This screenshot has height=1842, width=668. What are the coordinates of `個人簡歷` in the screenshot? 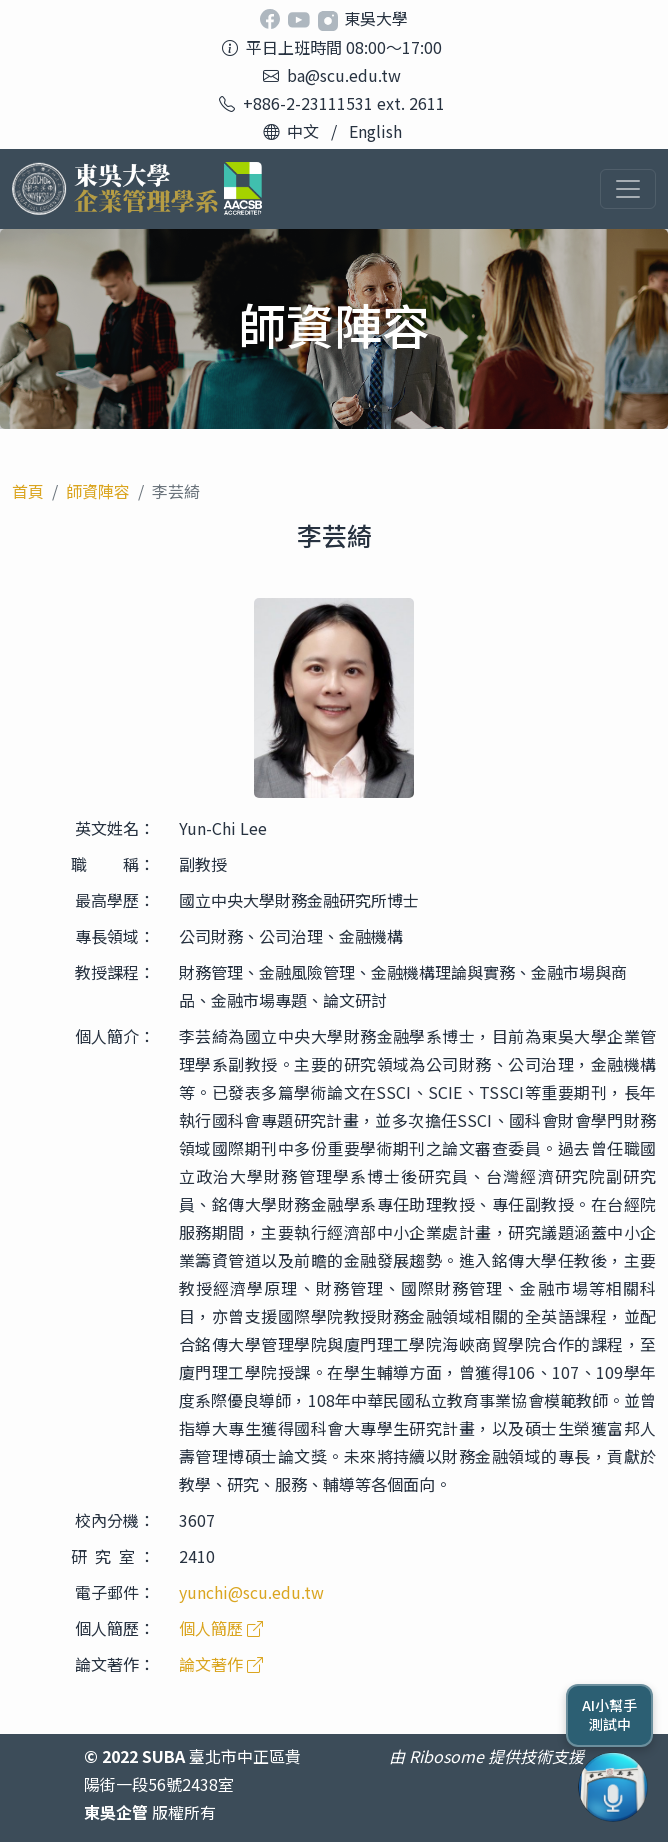 It's located at (221, 1628).